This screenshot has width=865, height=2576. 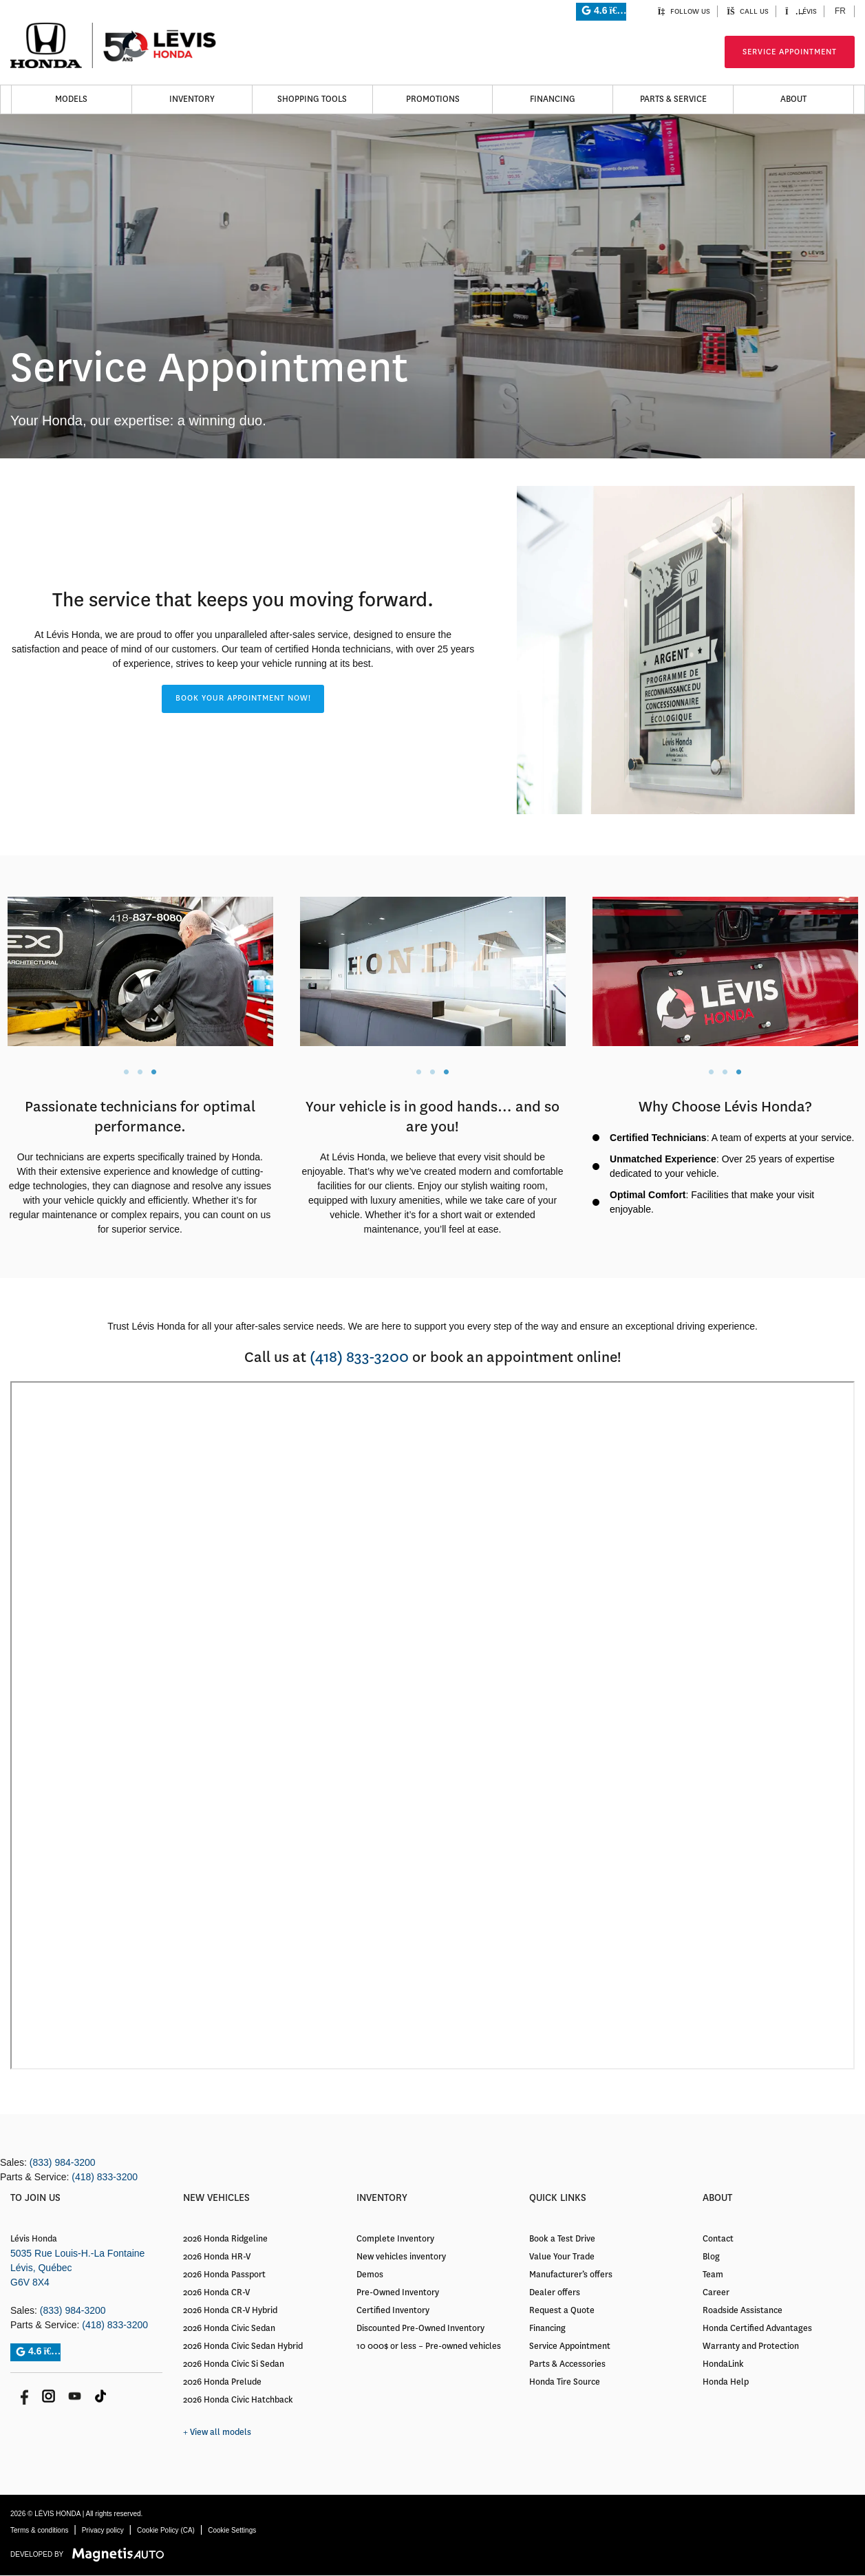 What do you see at coordinates (554, 2292) in the screenshot?
I see `Dealer offers` at bounding box center [554, 2292].